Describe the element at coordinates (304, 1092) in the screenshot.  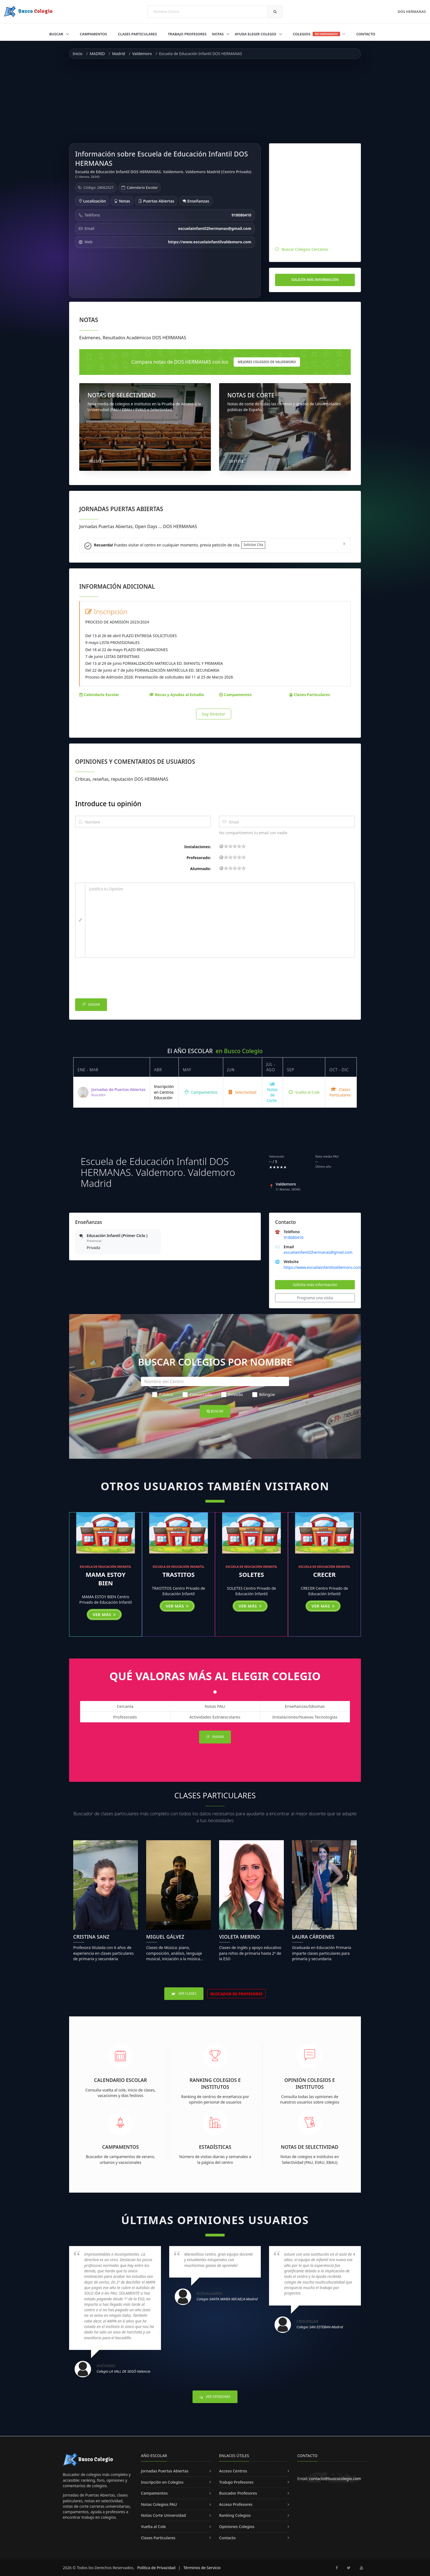
I see `Vuelta al Cole` at that location.